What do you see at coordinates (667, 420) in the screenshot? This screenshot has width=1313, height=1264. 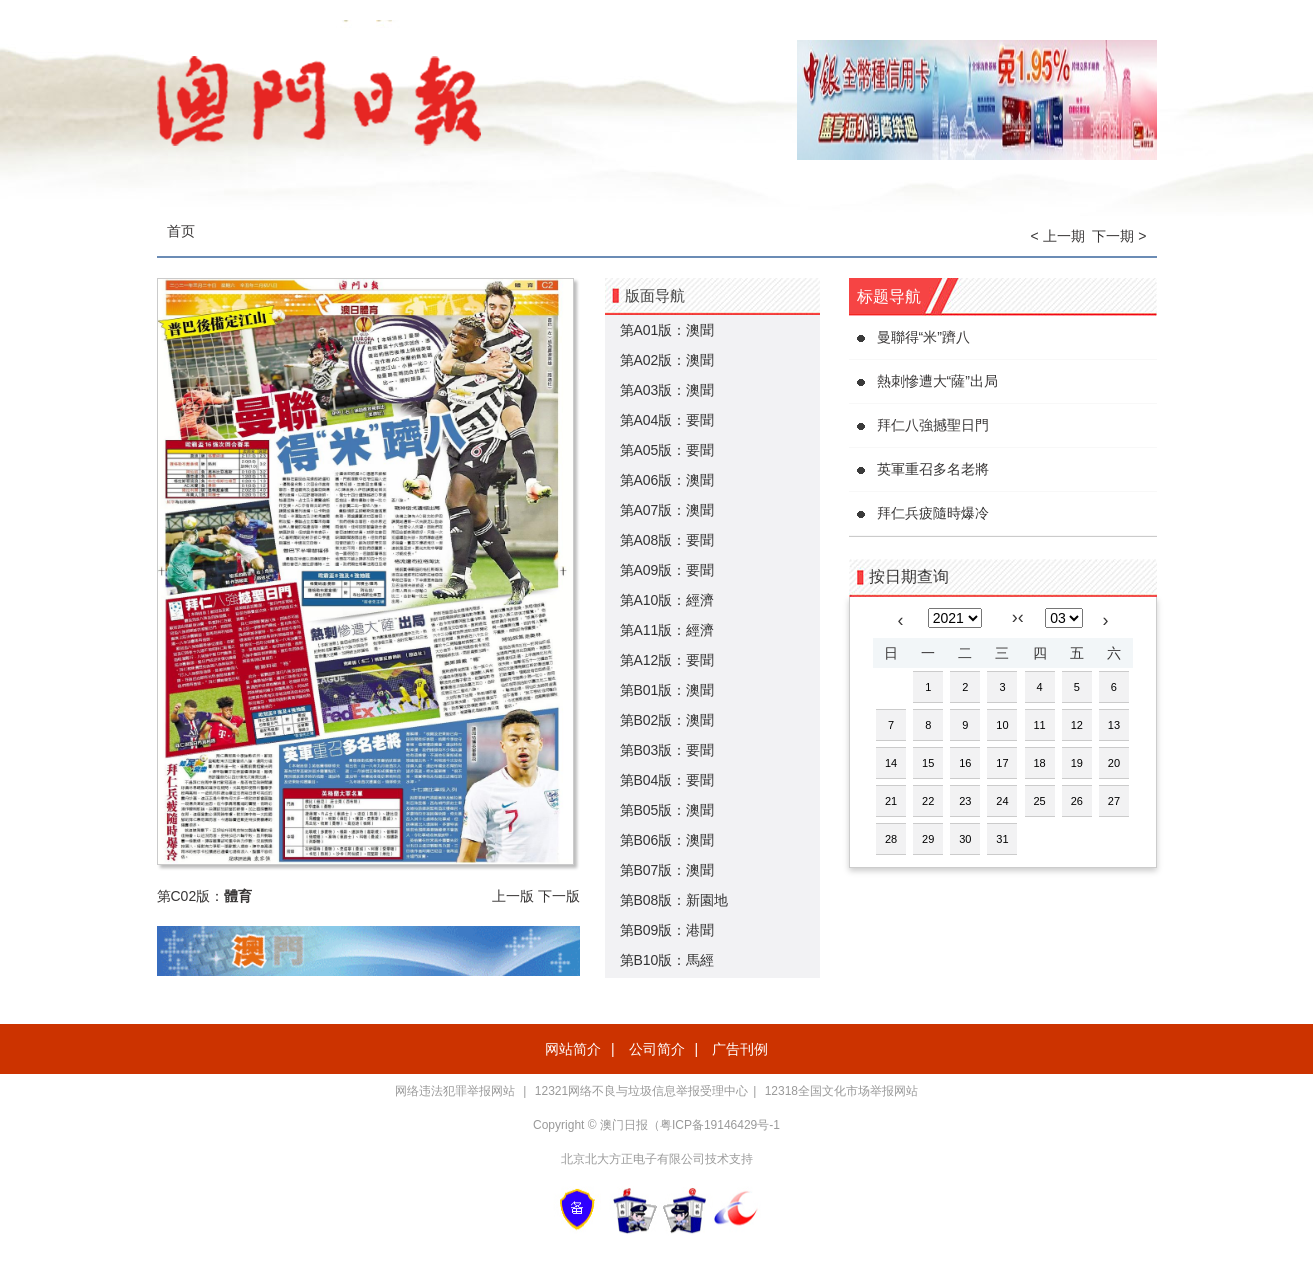 I see `第A04版：要聞` at bounding box center [667, 420].